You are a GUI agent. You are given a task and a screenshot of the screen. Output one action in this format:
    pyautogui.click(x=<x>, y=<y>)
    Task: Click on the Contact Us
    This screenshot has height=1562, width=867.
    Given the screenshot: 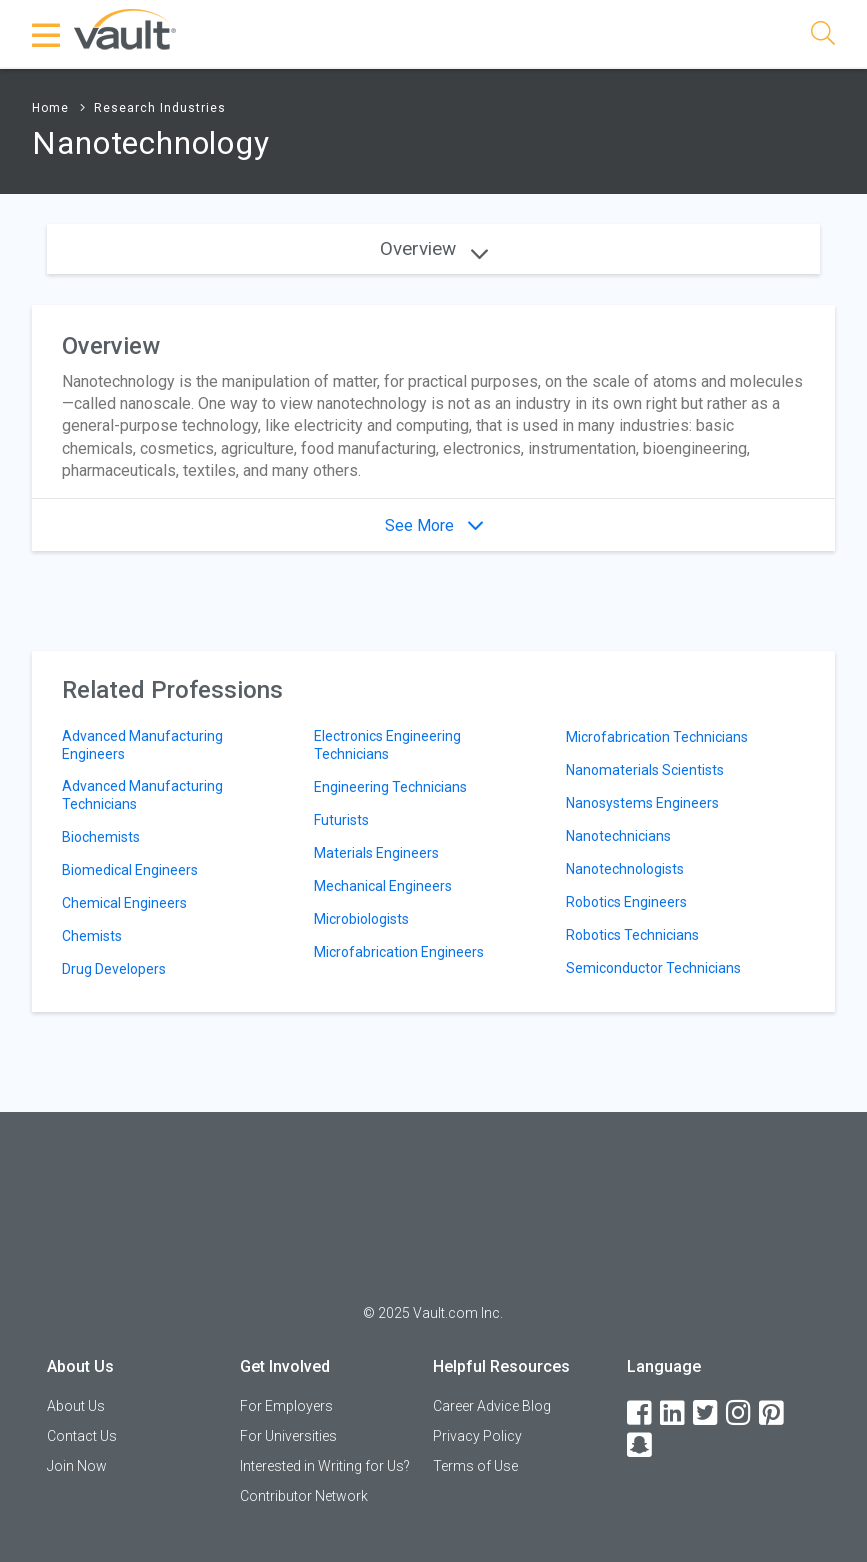 What is the action you would take?
    pyautogui.click(x=82, y=1436)
    